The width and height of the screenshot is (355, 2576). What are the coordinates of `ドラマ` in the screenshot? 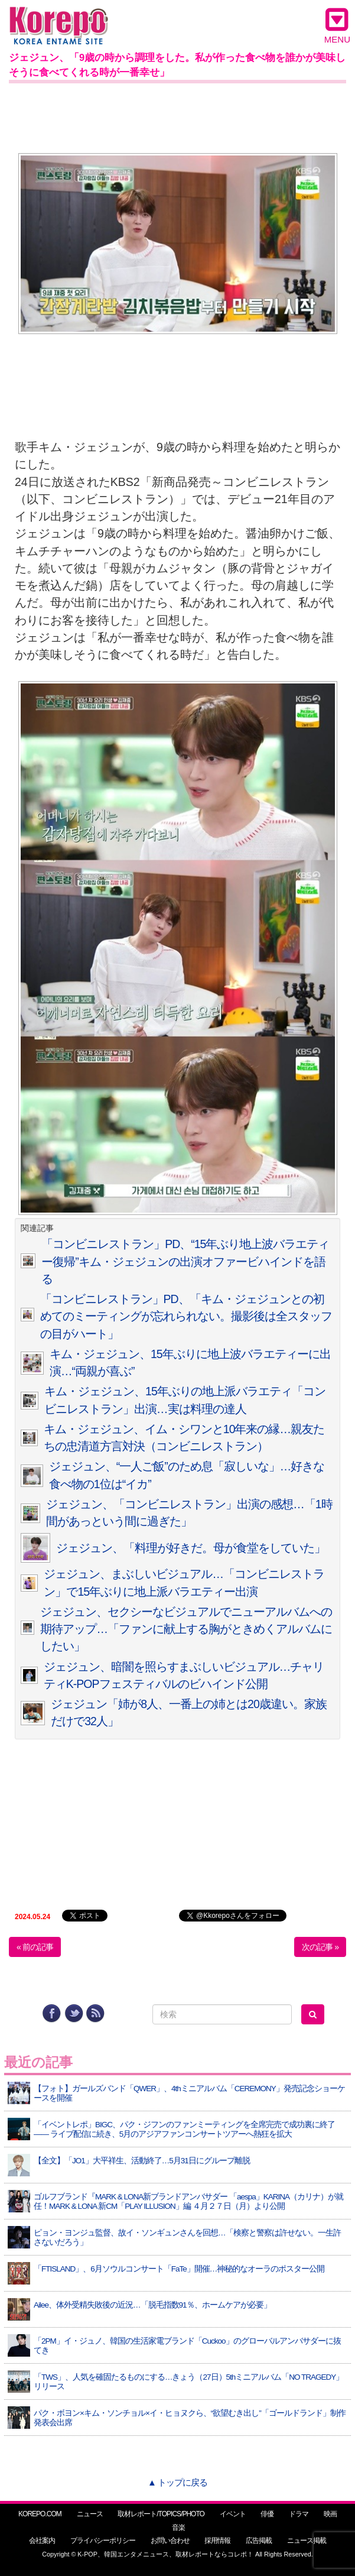 It's located at (298, 2514).